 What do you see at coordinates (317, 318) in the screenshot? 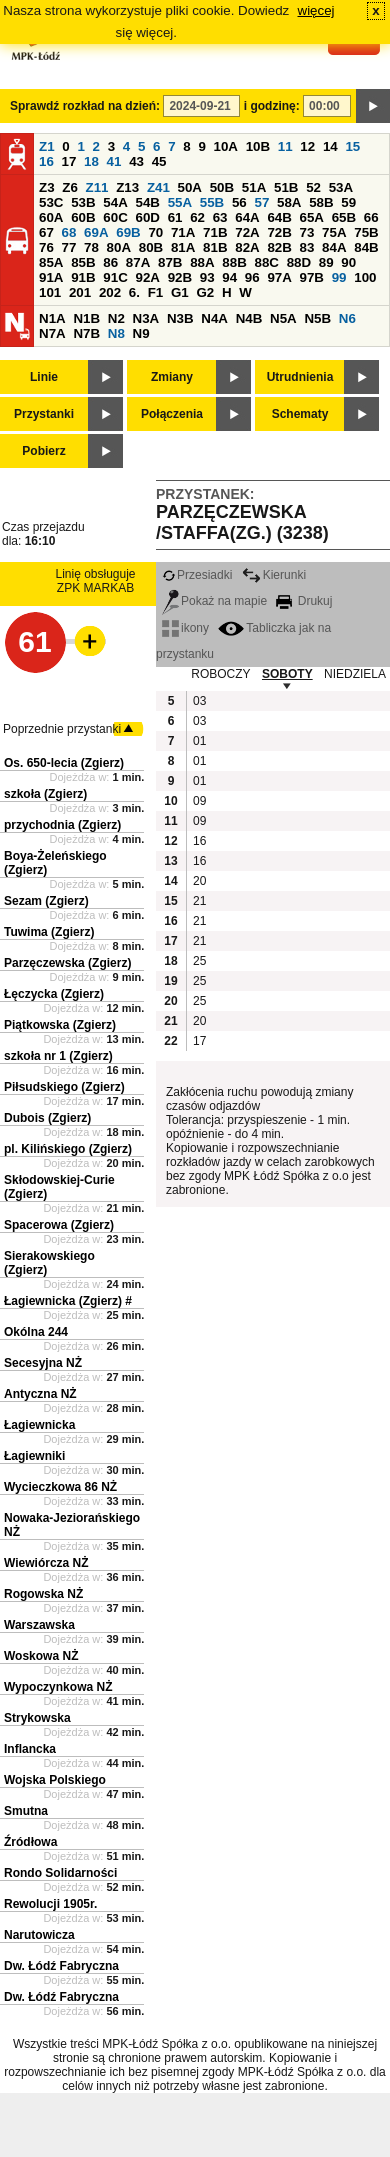
I see `N5B` at bounding box center [317, 318].